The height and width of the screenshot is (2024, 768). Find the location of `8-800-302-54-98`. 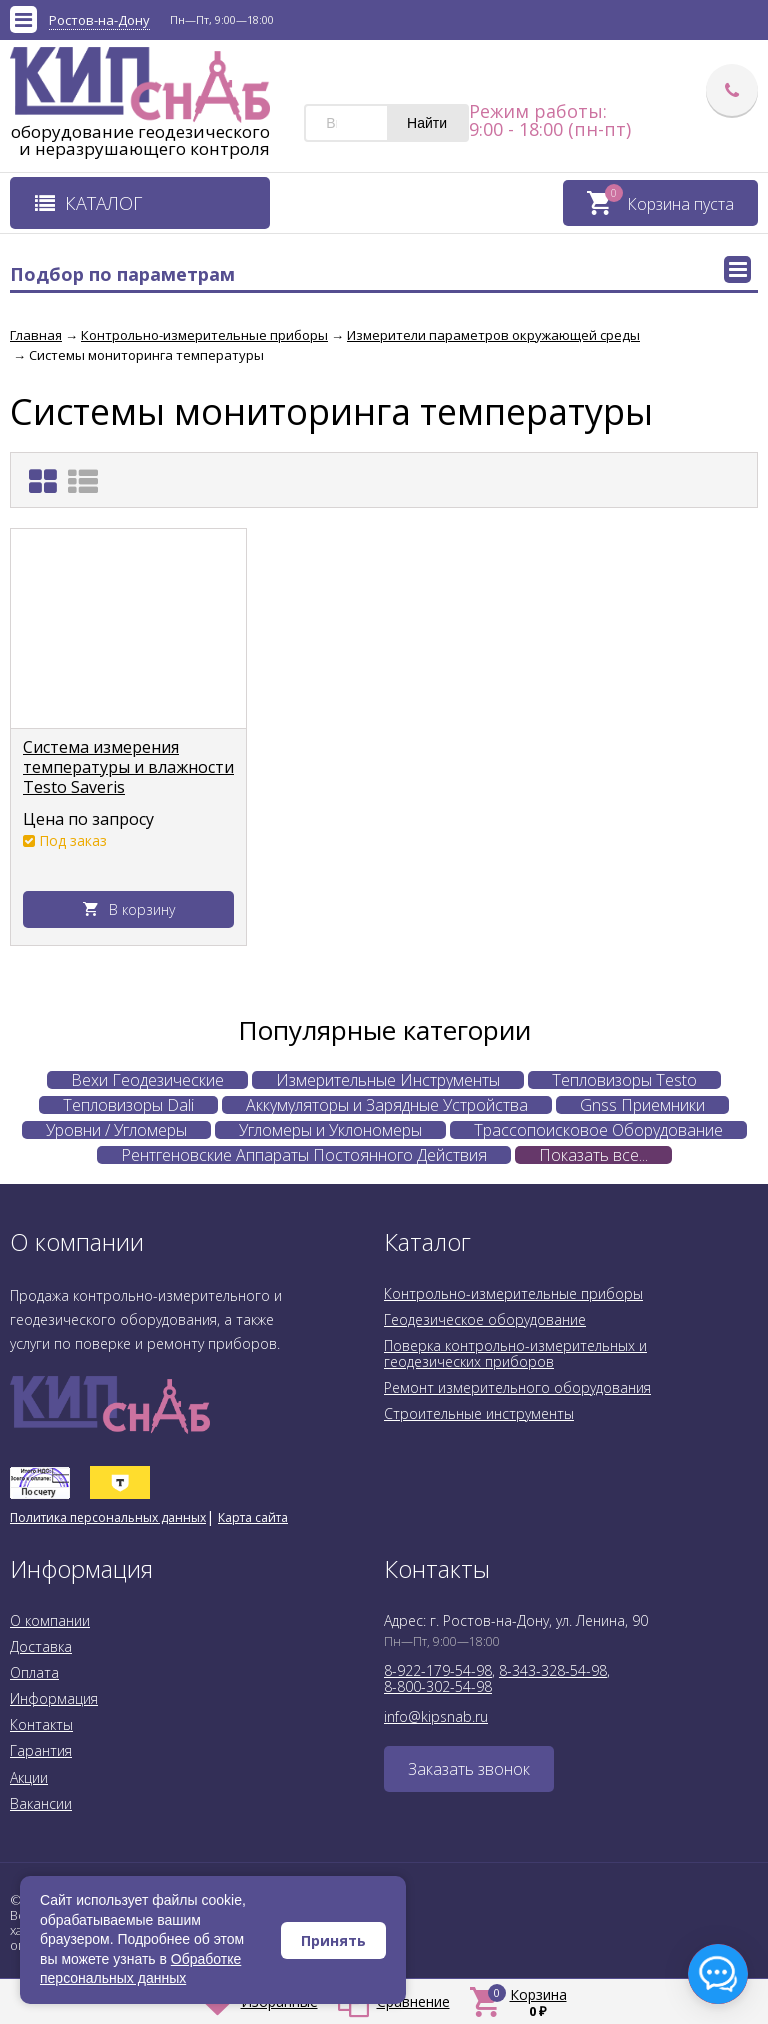

8-800-302-54-98 is located at coordinates (438, 1686).